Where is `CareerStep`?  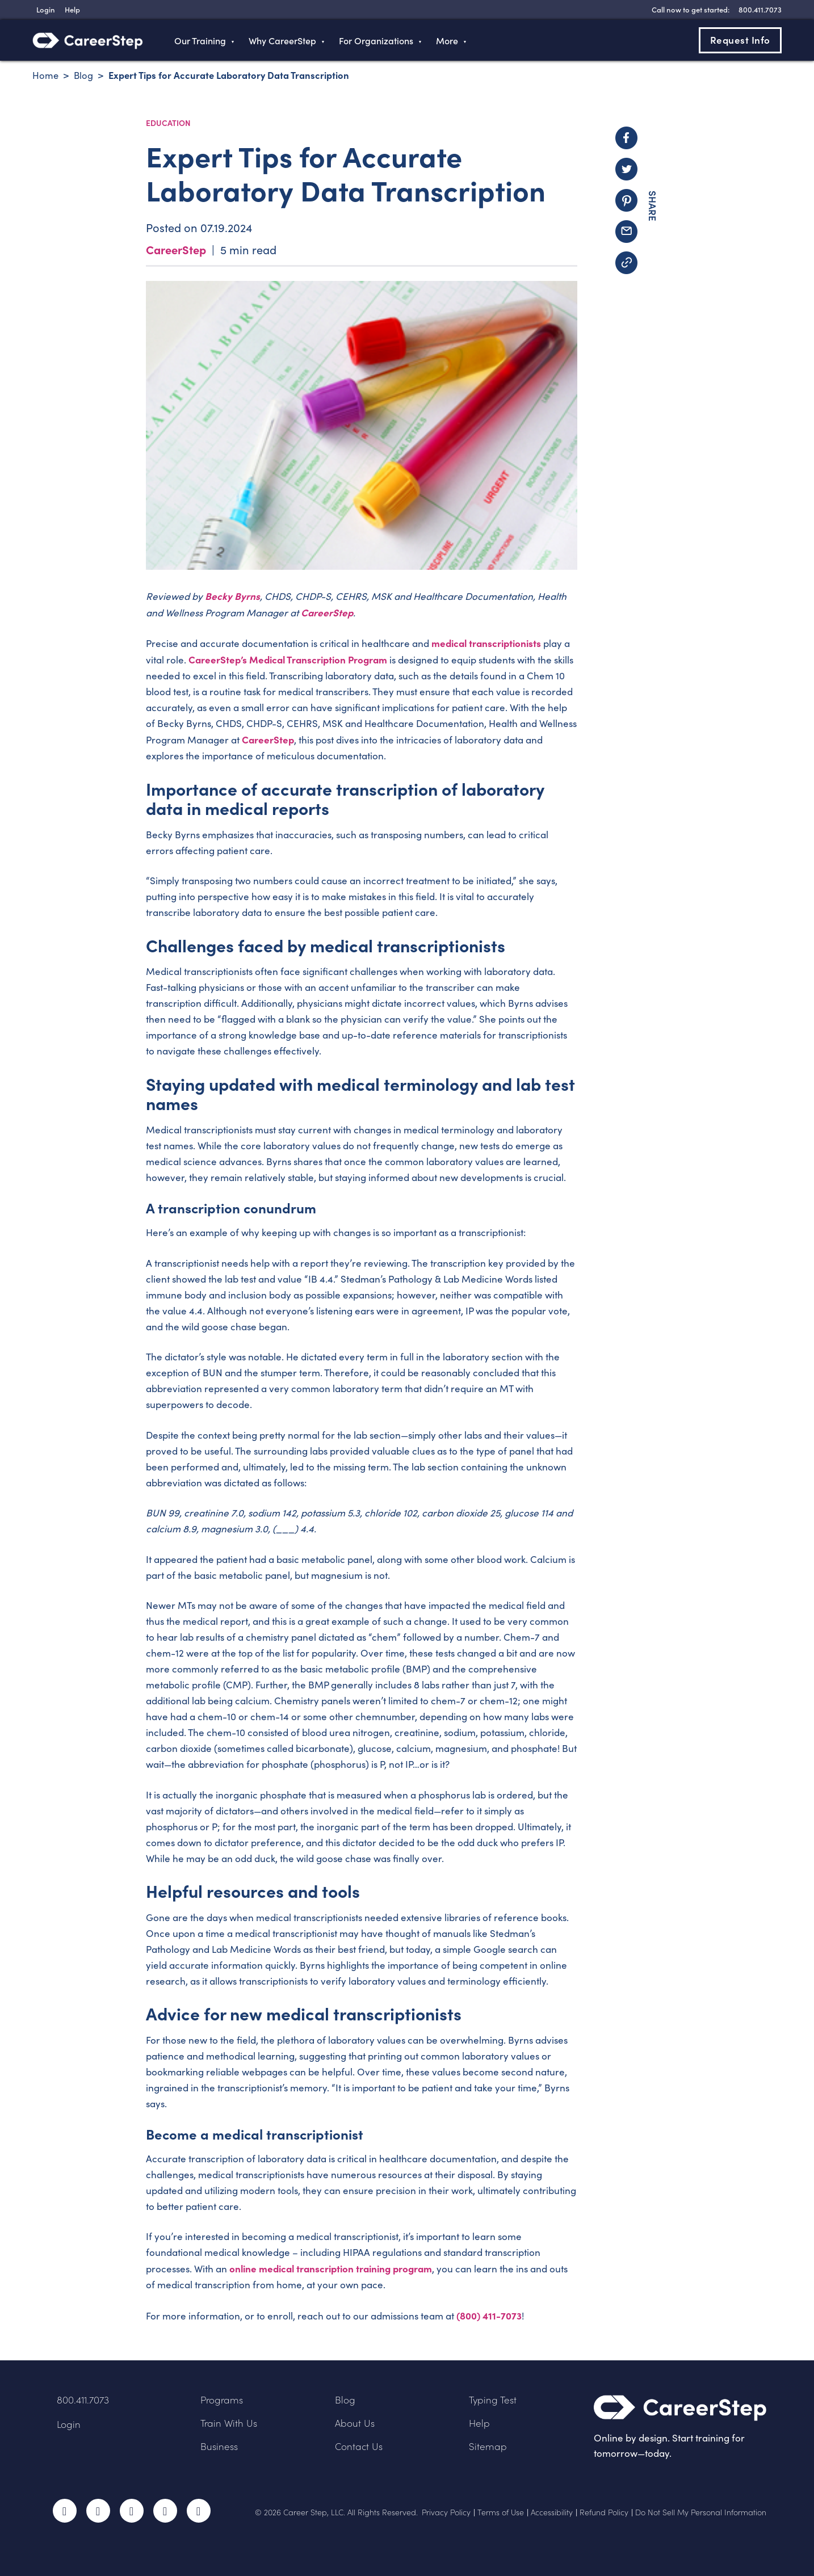
CareerStep is located at coordinates (176, 249).